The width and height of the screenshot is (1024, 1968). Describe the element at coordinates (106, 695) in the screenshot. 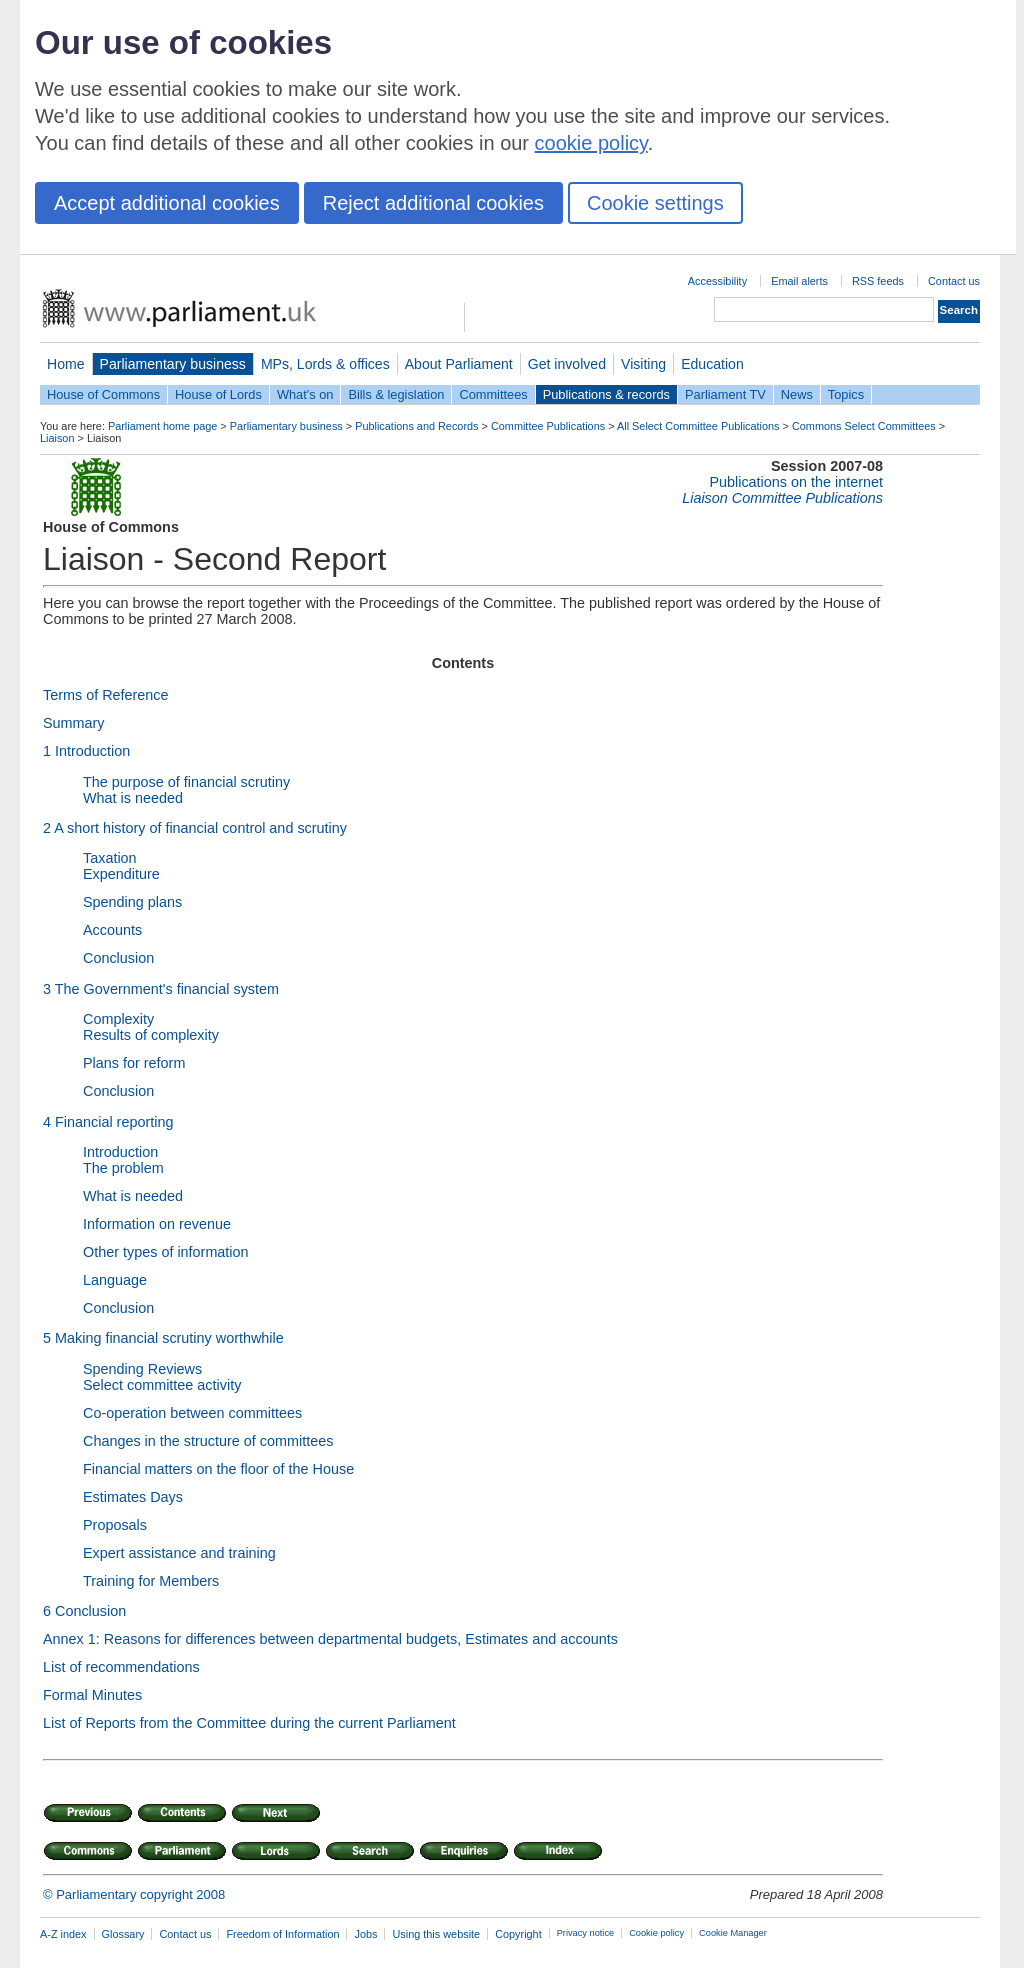

I see `Terms of Reference` at that location.